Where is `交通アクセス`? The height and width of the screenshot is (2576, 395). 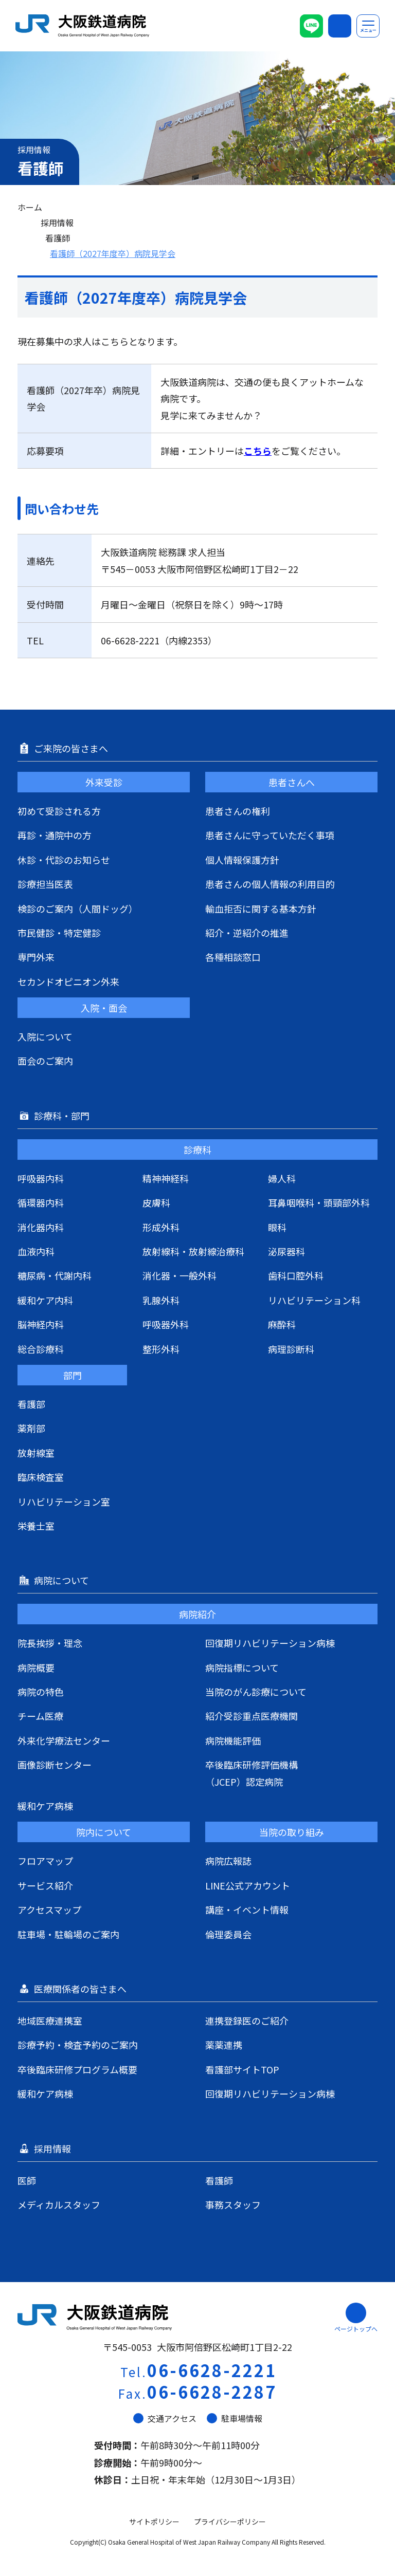
交通アクセス is located at coordinates (164, 2418).